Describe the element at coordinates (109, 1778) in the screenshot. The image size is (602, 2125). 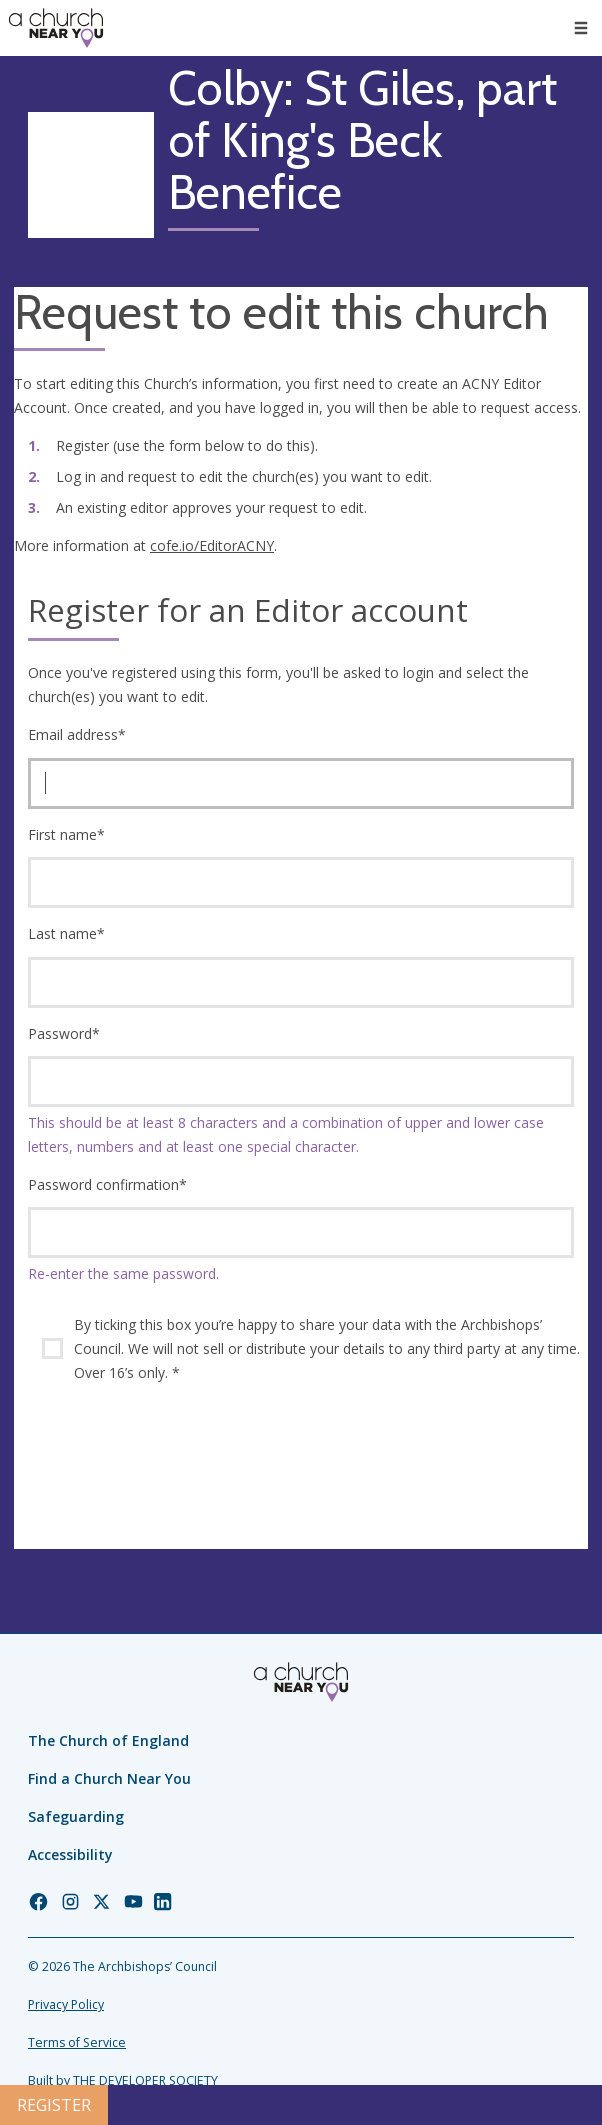
I see `Find a Church Near You` at that location.